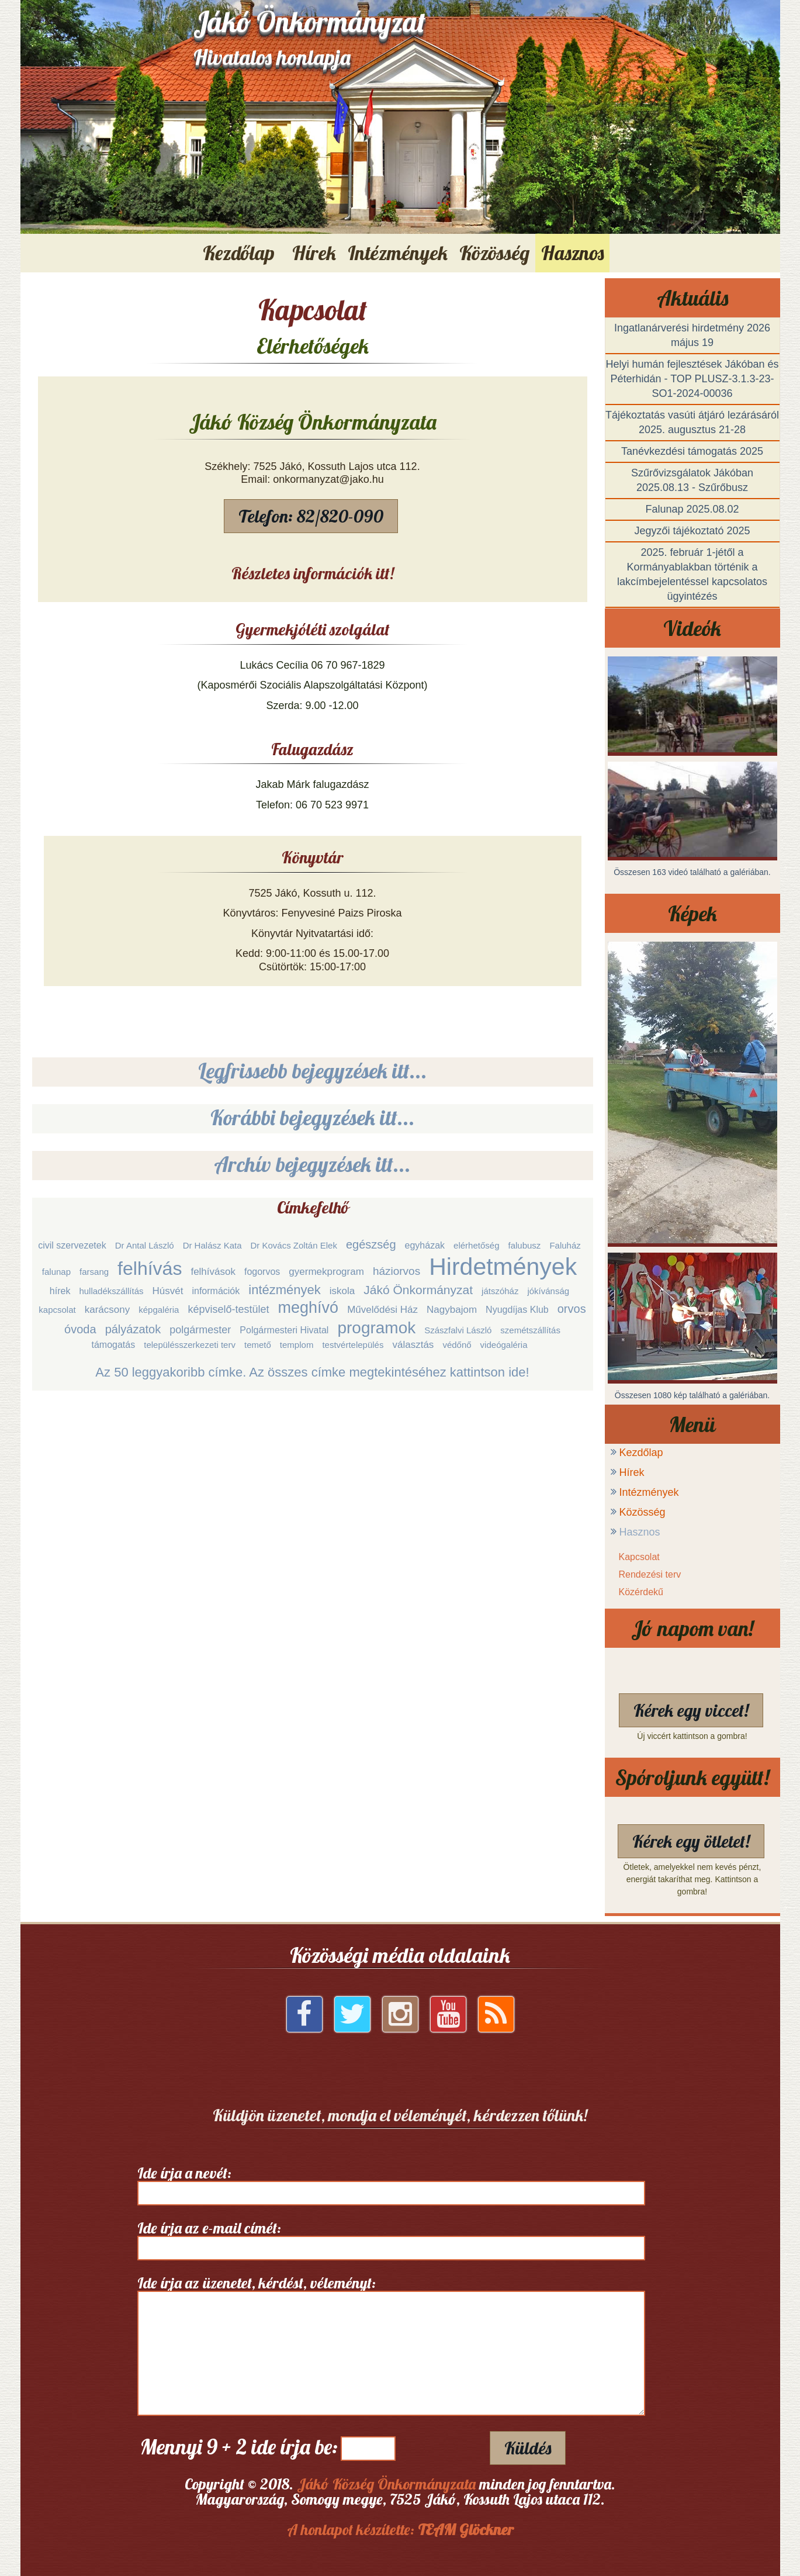 The image size is (800, 2576). I want to click on játszóház, so click(500, 1291).